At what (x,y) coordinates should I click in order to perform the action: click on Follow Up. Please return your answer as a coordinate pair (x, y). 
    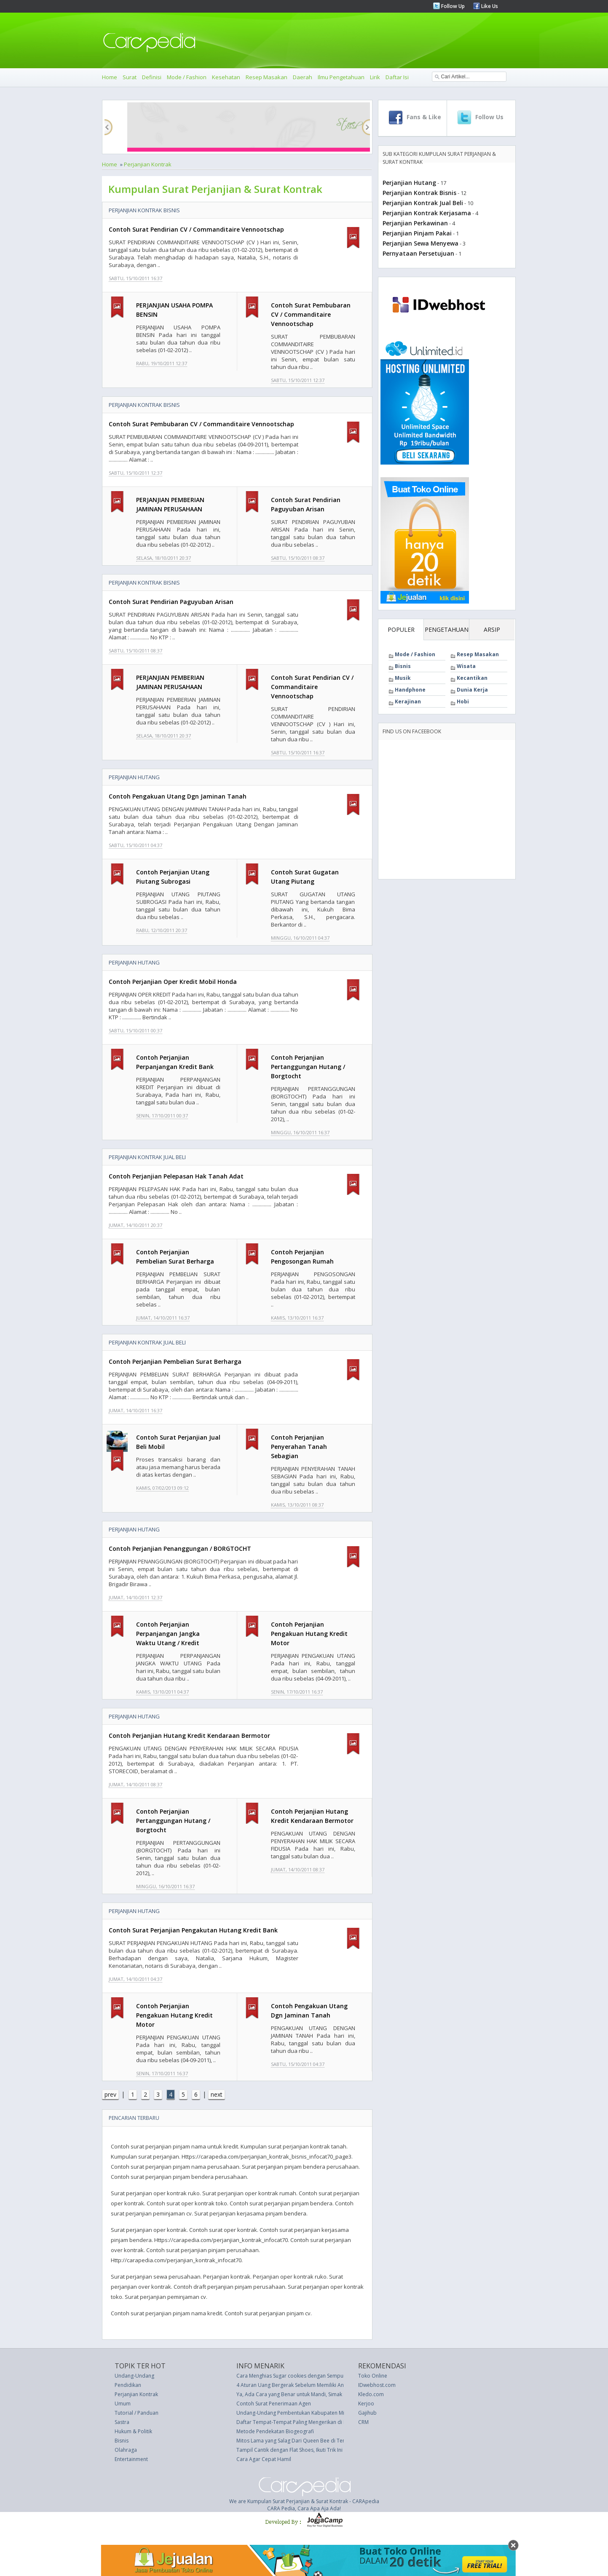
    Looking at the image, I should click on (452, 6).